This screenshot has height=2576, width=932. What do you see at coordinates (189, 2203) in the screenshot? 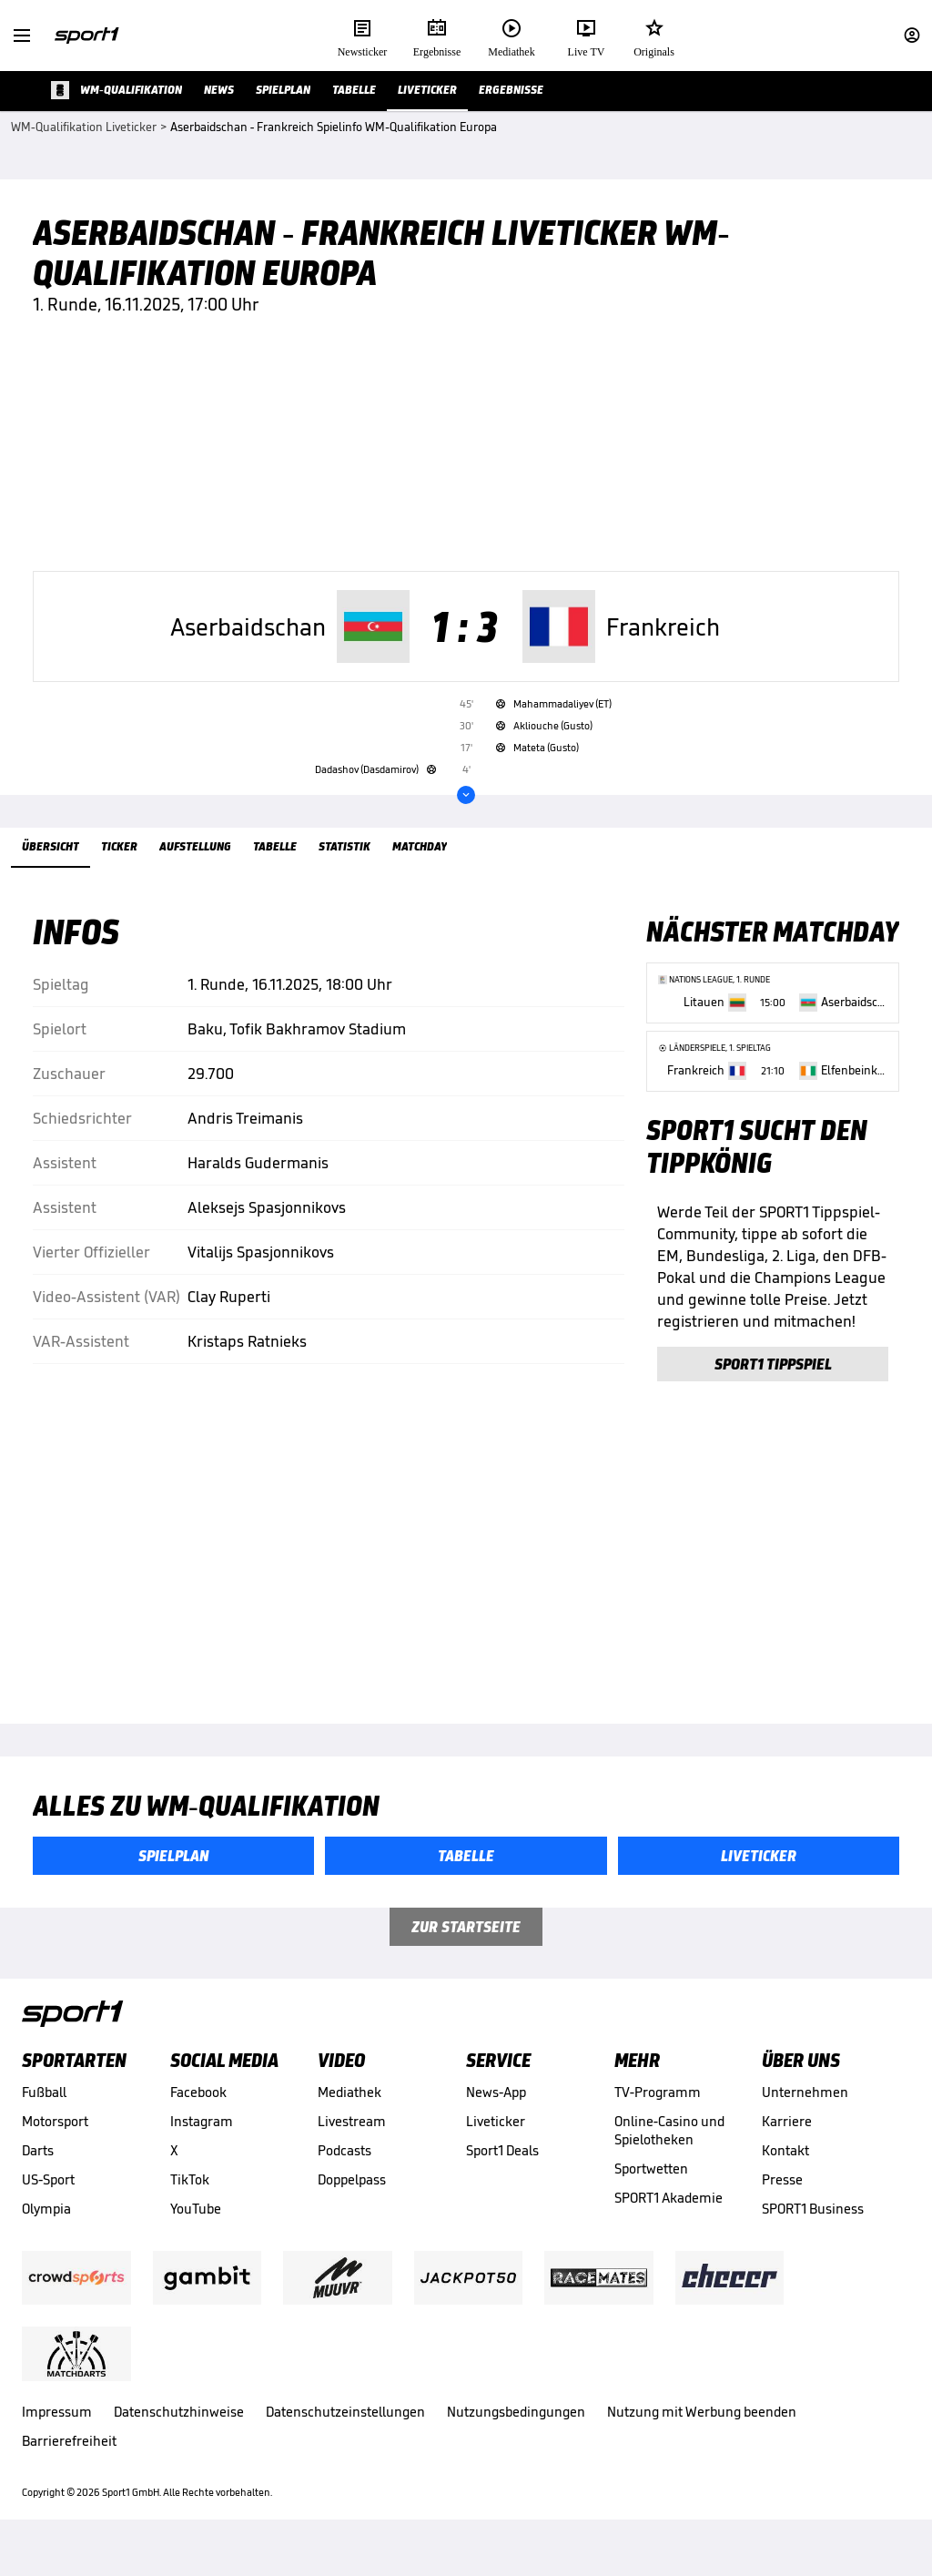
I see `TikTok` at bounding box center [189, 2203].